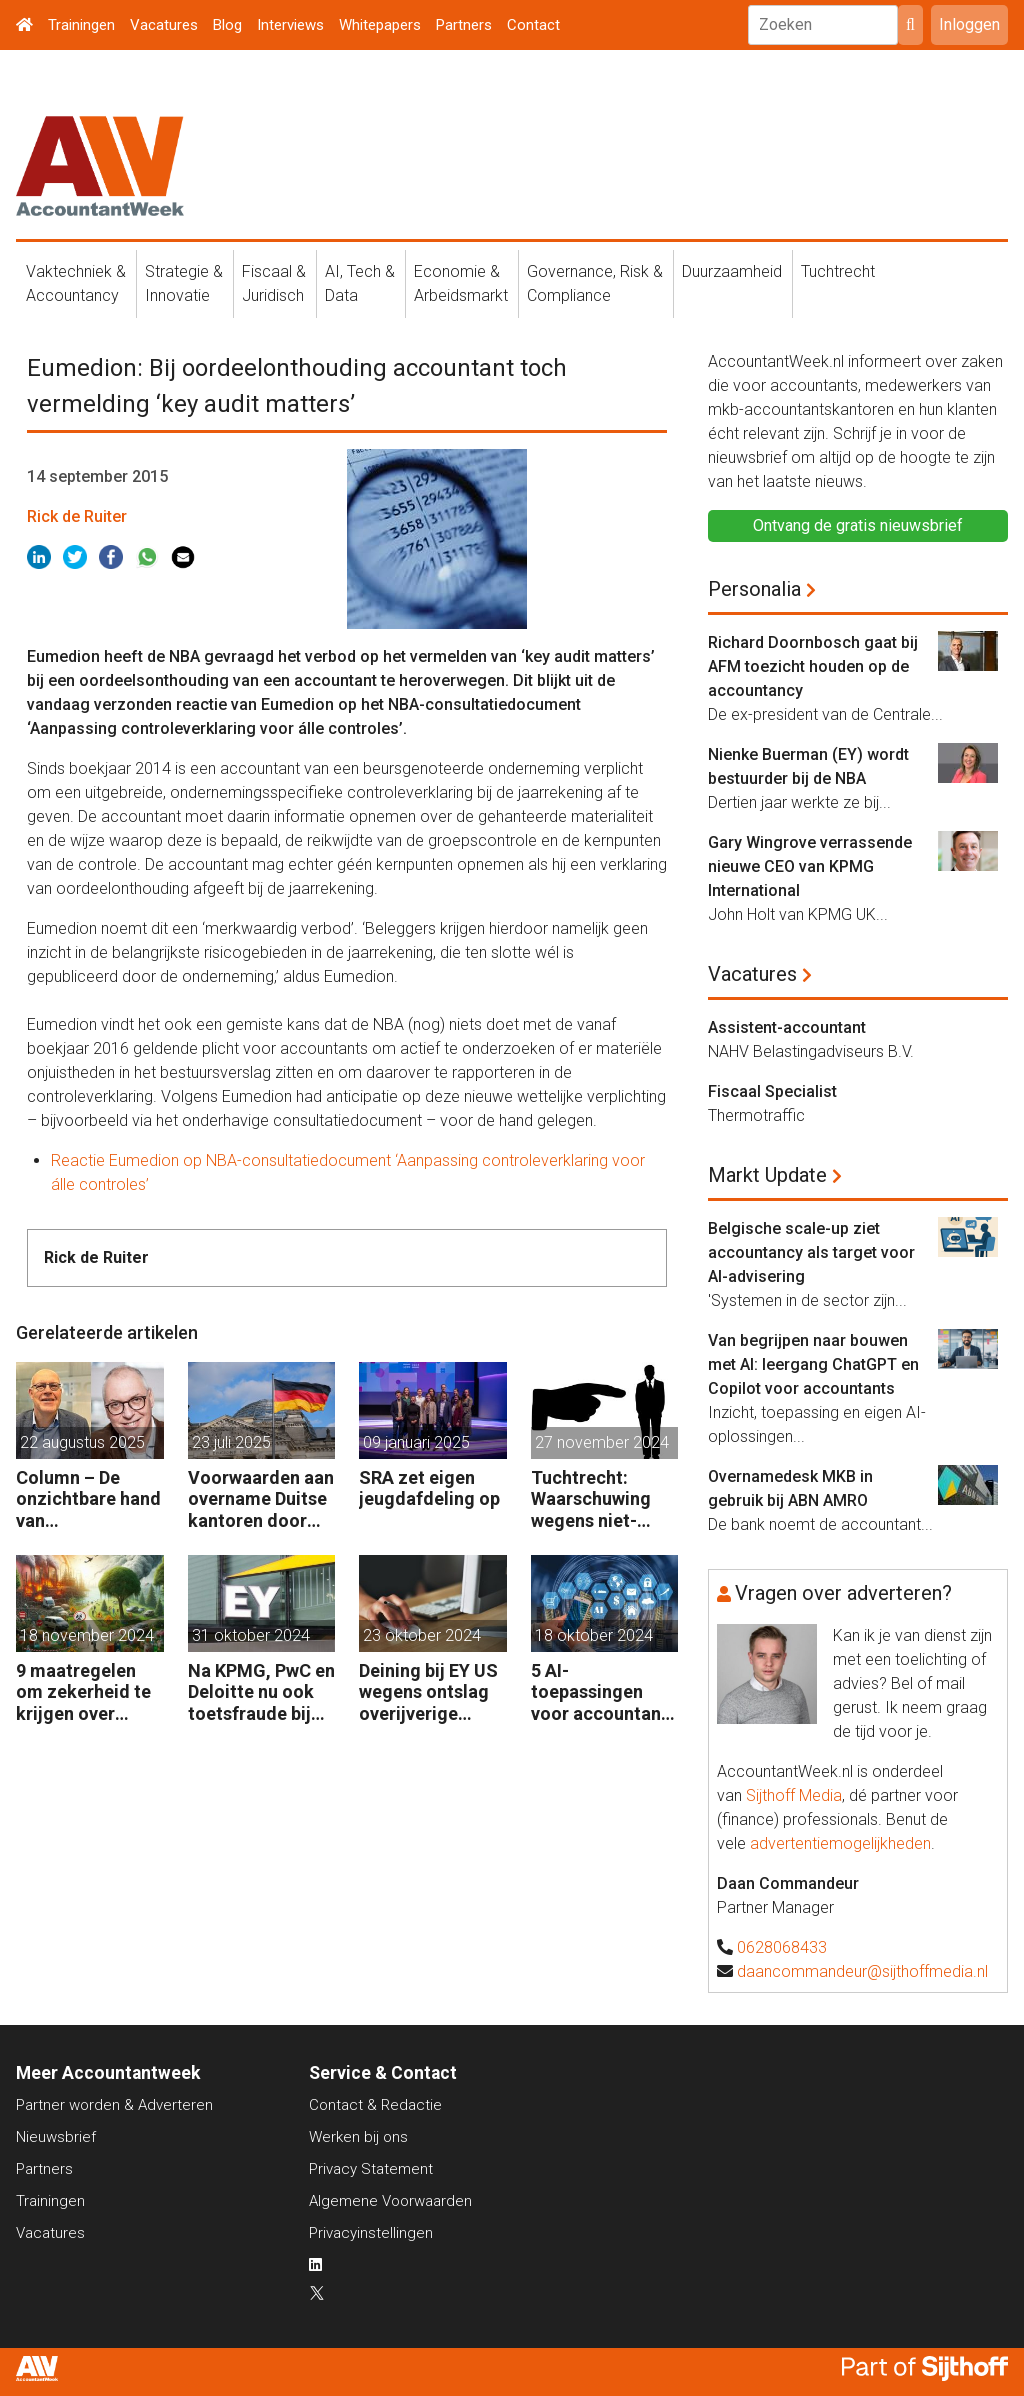 Image resolution: width=1024 pixels, height=2396 pixels. I want to click on Tuchtrecht, so click(838, 271).